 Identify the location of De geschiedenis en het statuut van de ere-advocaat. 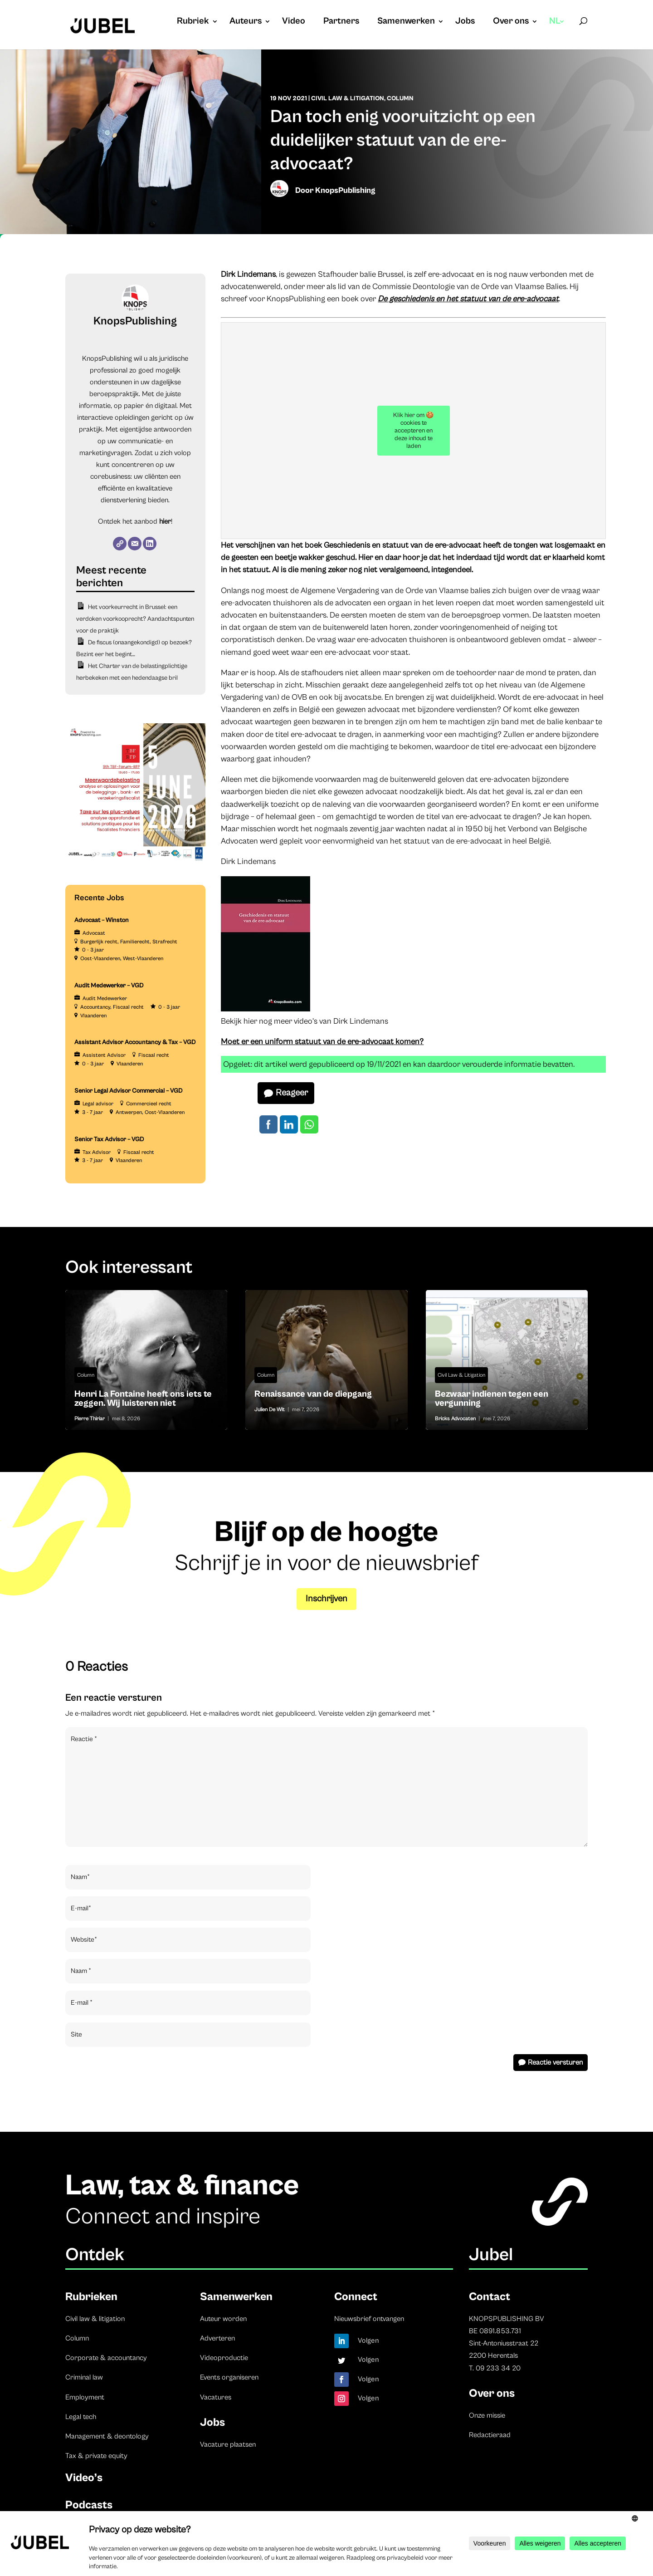
(468, 299).